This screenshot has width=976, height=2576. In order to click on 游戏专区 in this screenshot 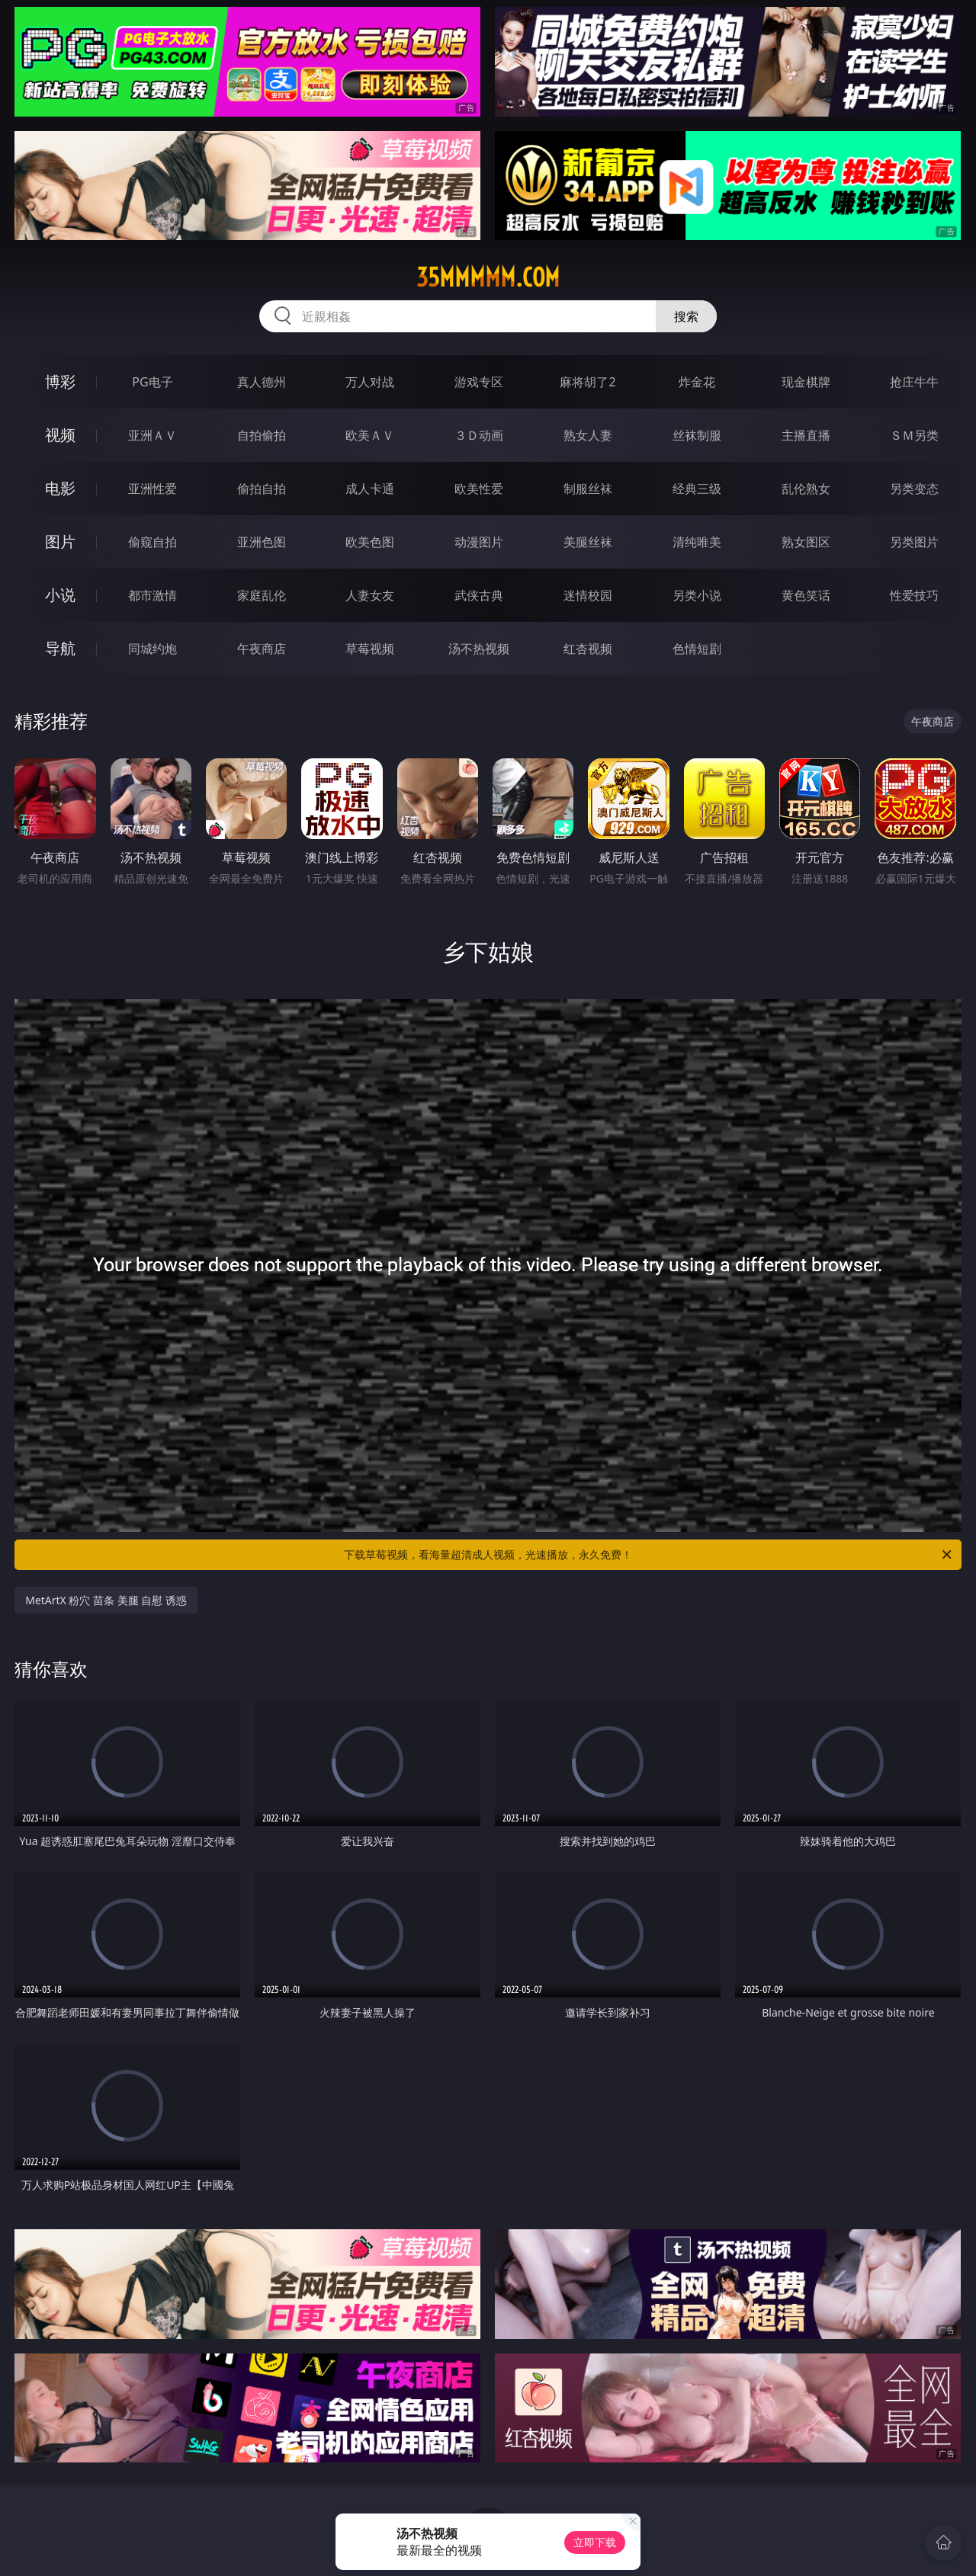, I will do `click(478, 381)`.